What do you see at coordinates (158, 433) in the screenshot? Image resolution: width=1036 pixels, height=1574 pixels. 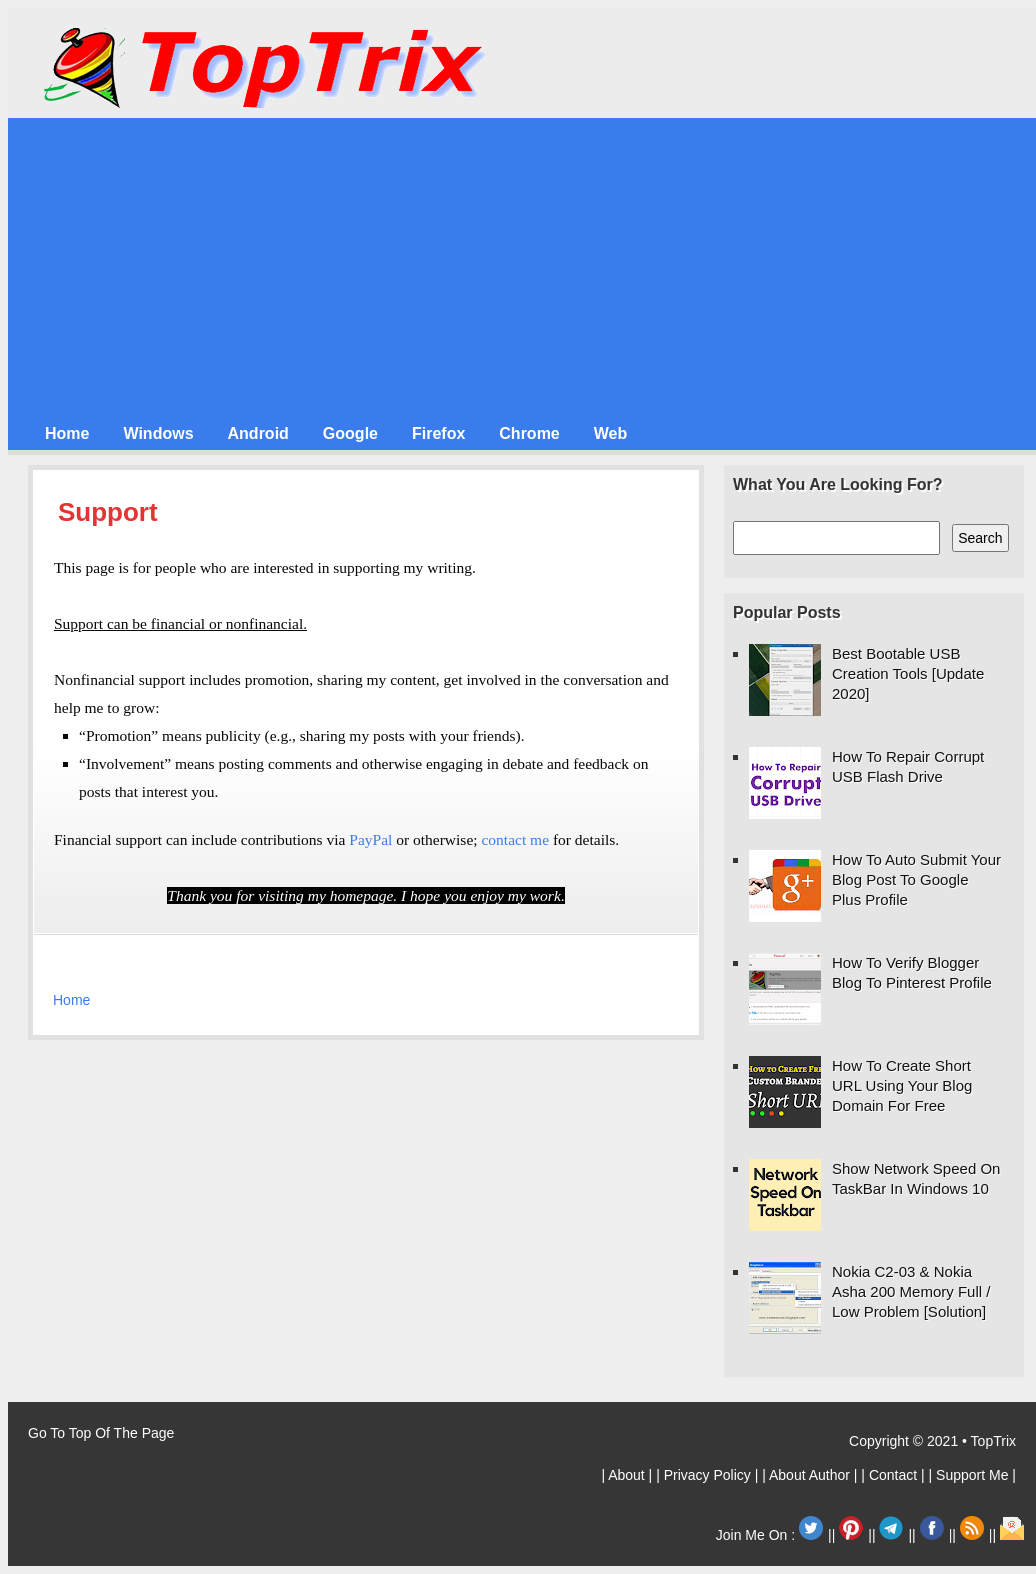 I see `Windows` at bounding box center [158, 433].